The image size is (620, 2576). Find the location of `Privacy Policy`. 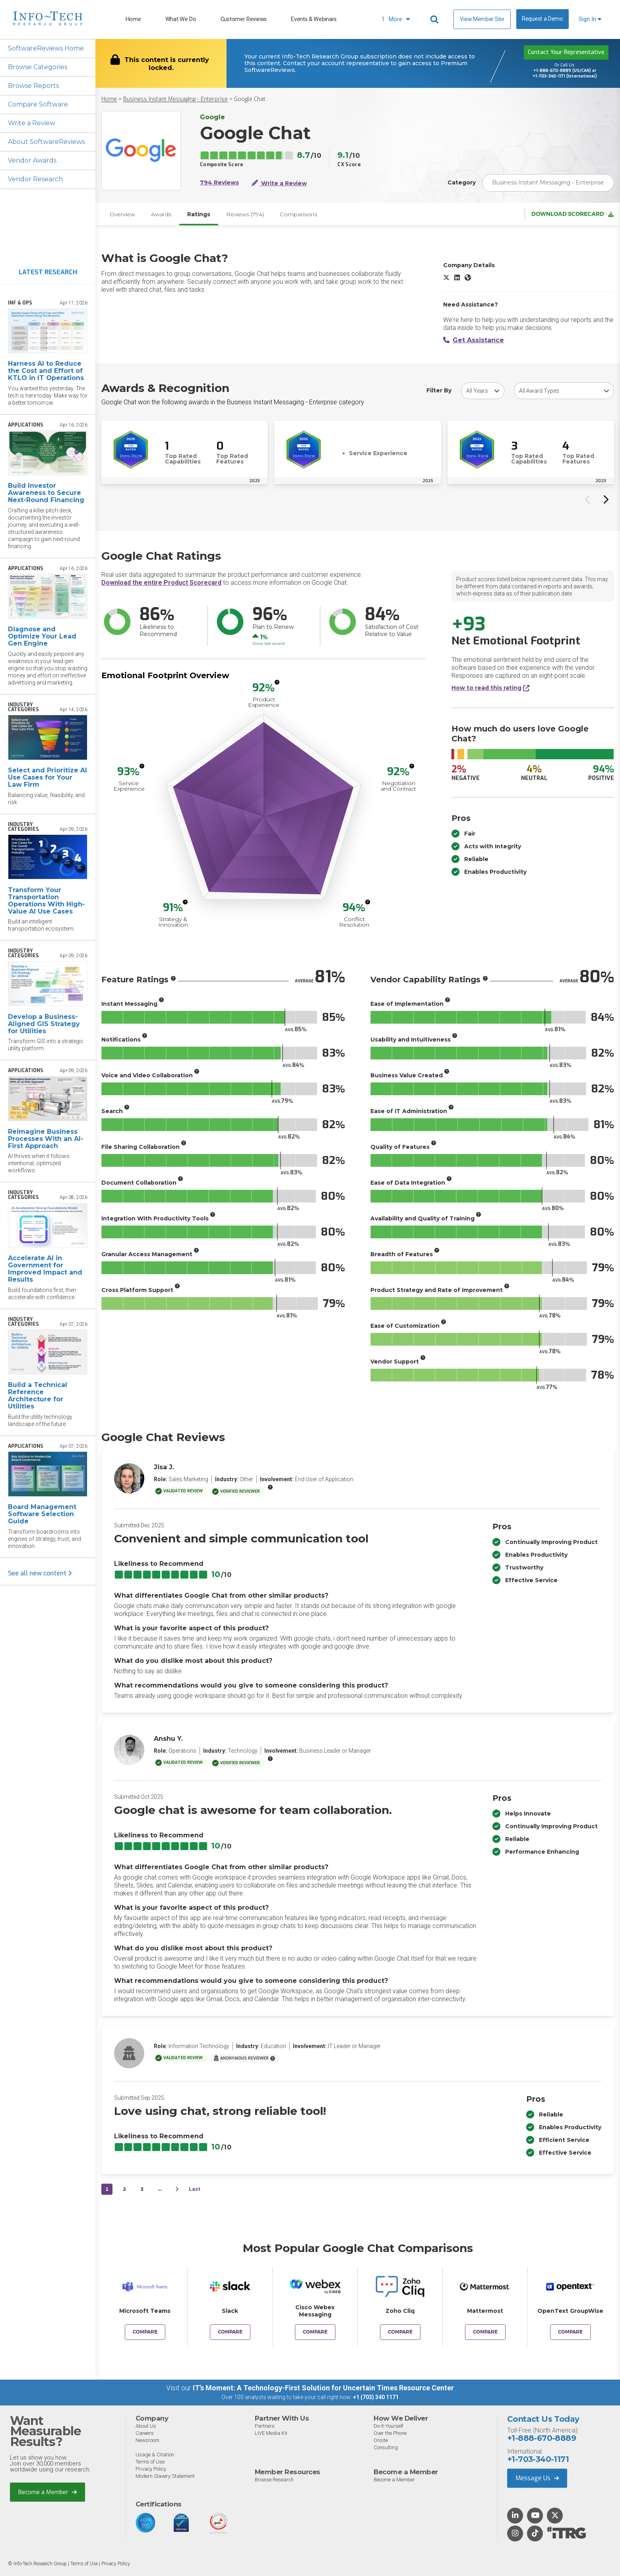

Privacy Policy is located at coordinates (151, 2469).